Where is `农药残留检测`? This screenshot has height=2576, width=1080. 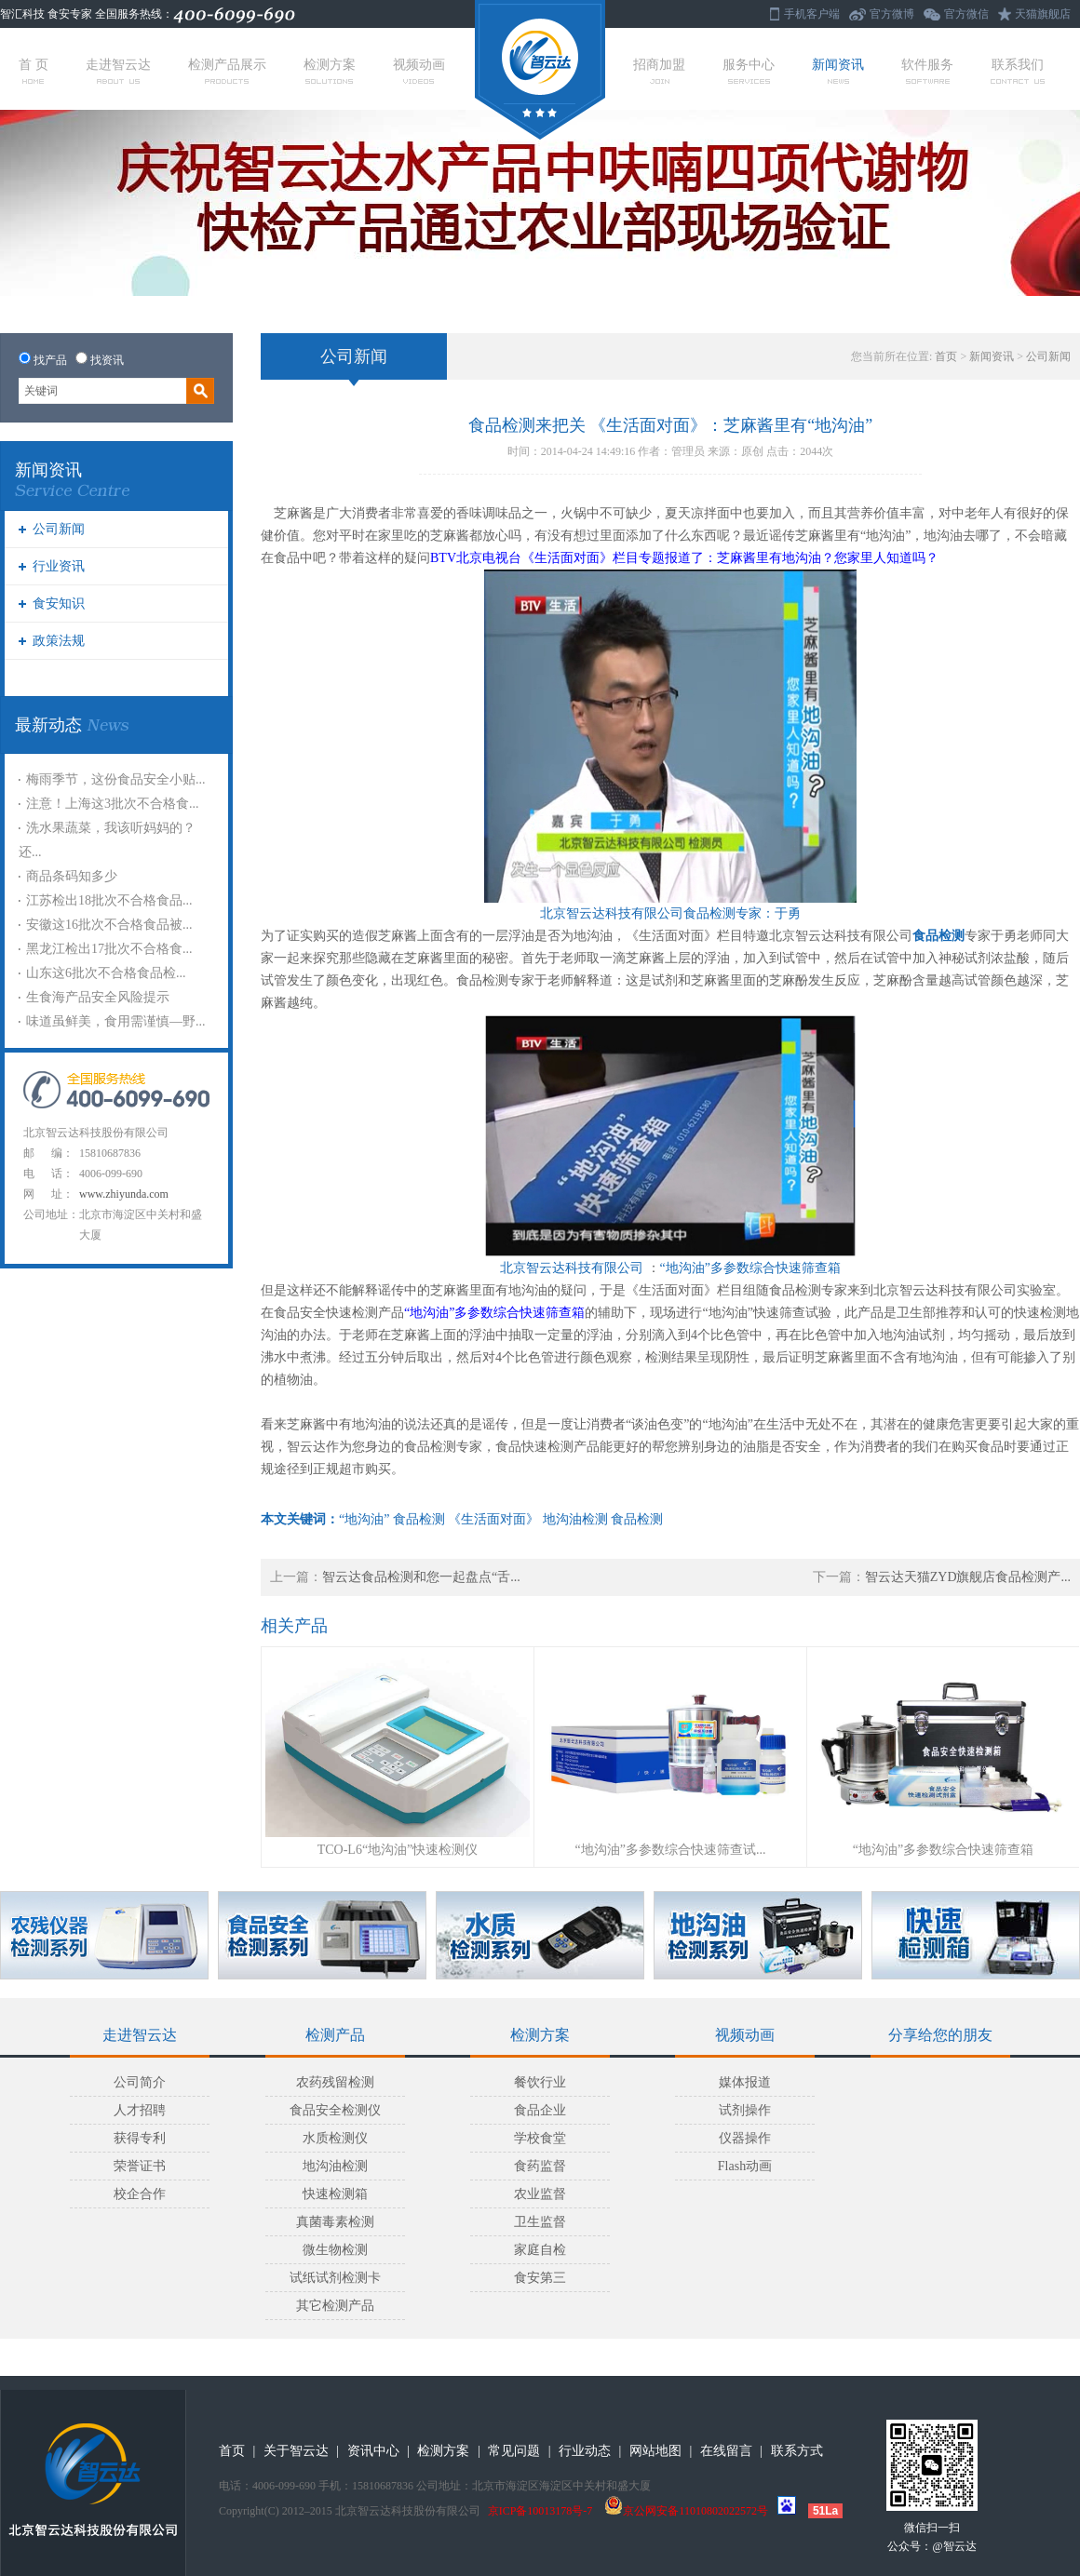 农药残留检测 is located at coordinates (335, 2082).